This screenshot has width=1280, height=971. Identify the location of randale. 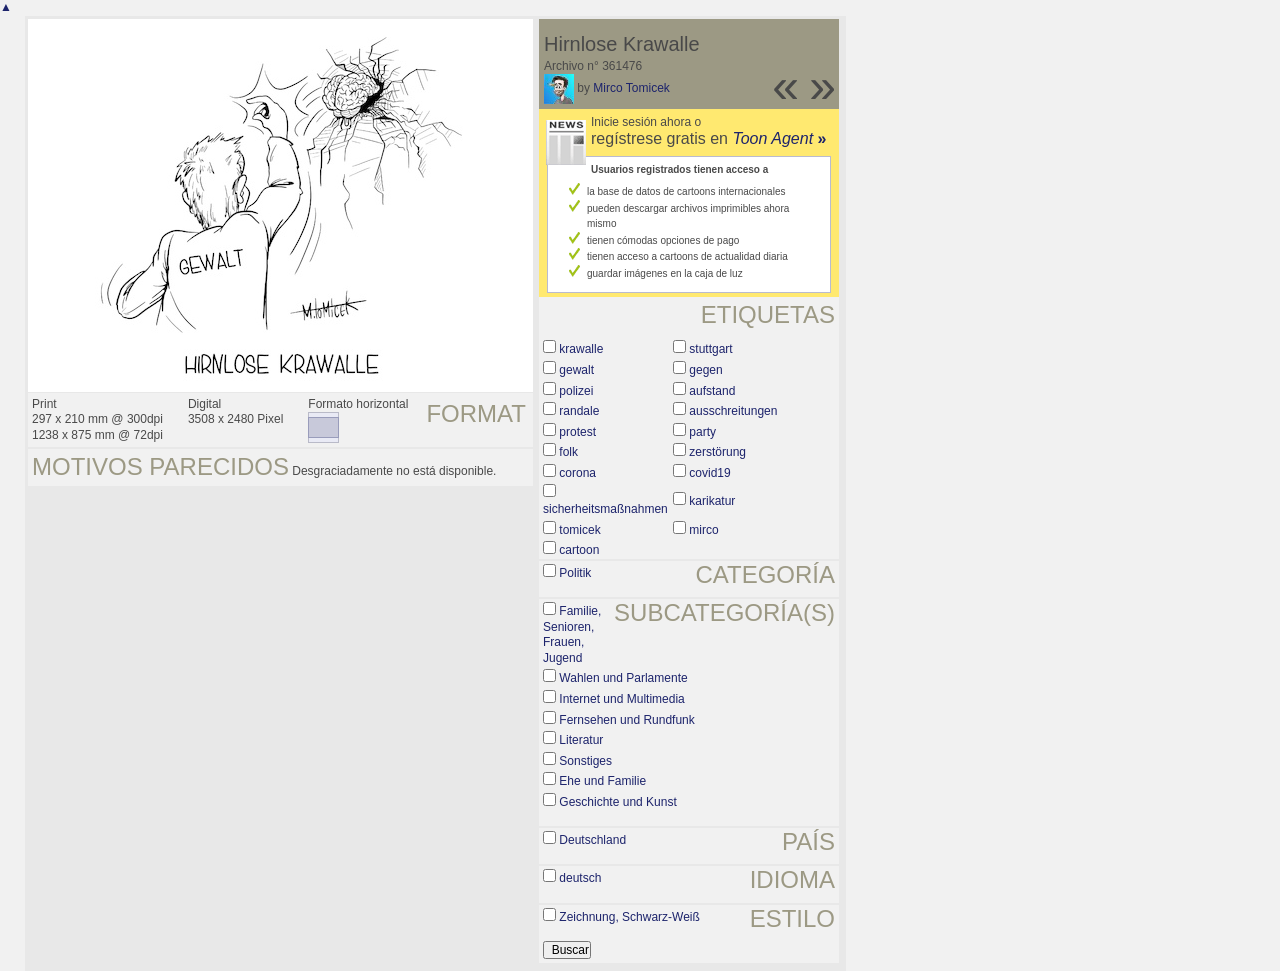
(579, 411).